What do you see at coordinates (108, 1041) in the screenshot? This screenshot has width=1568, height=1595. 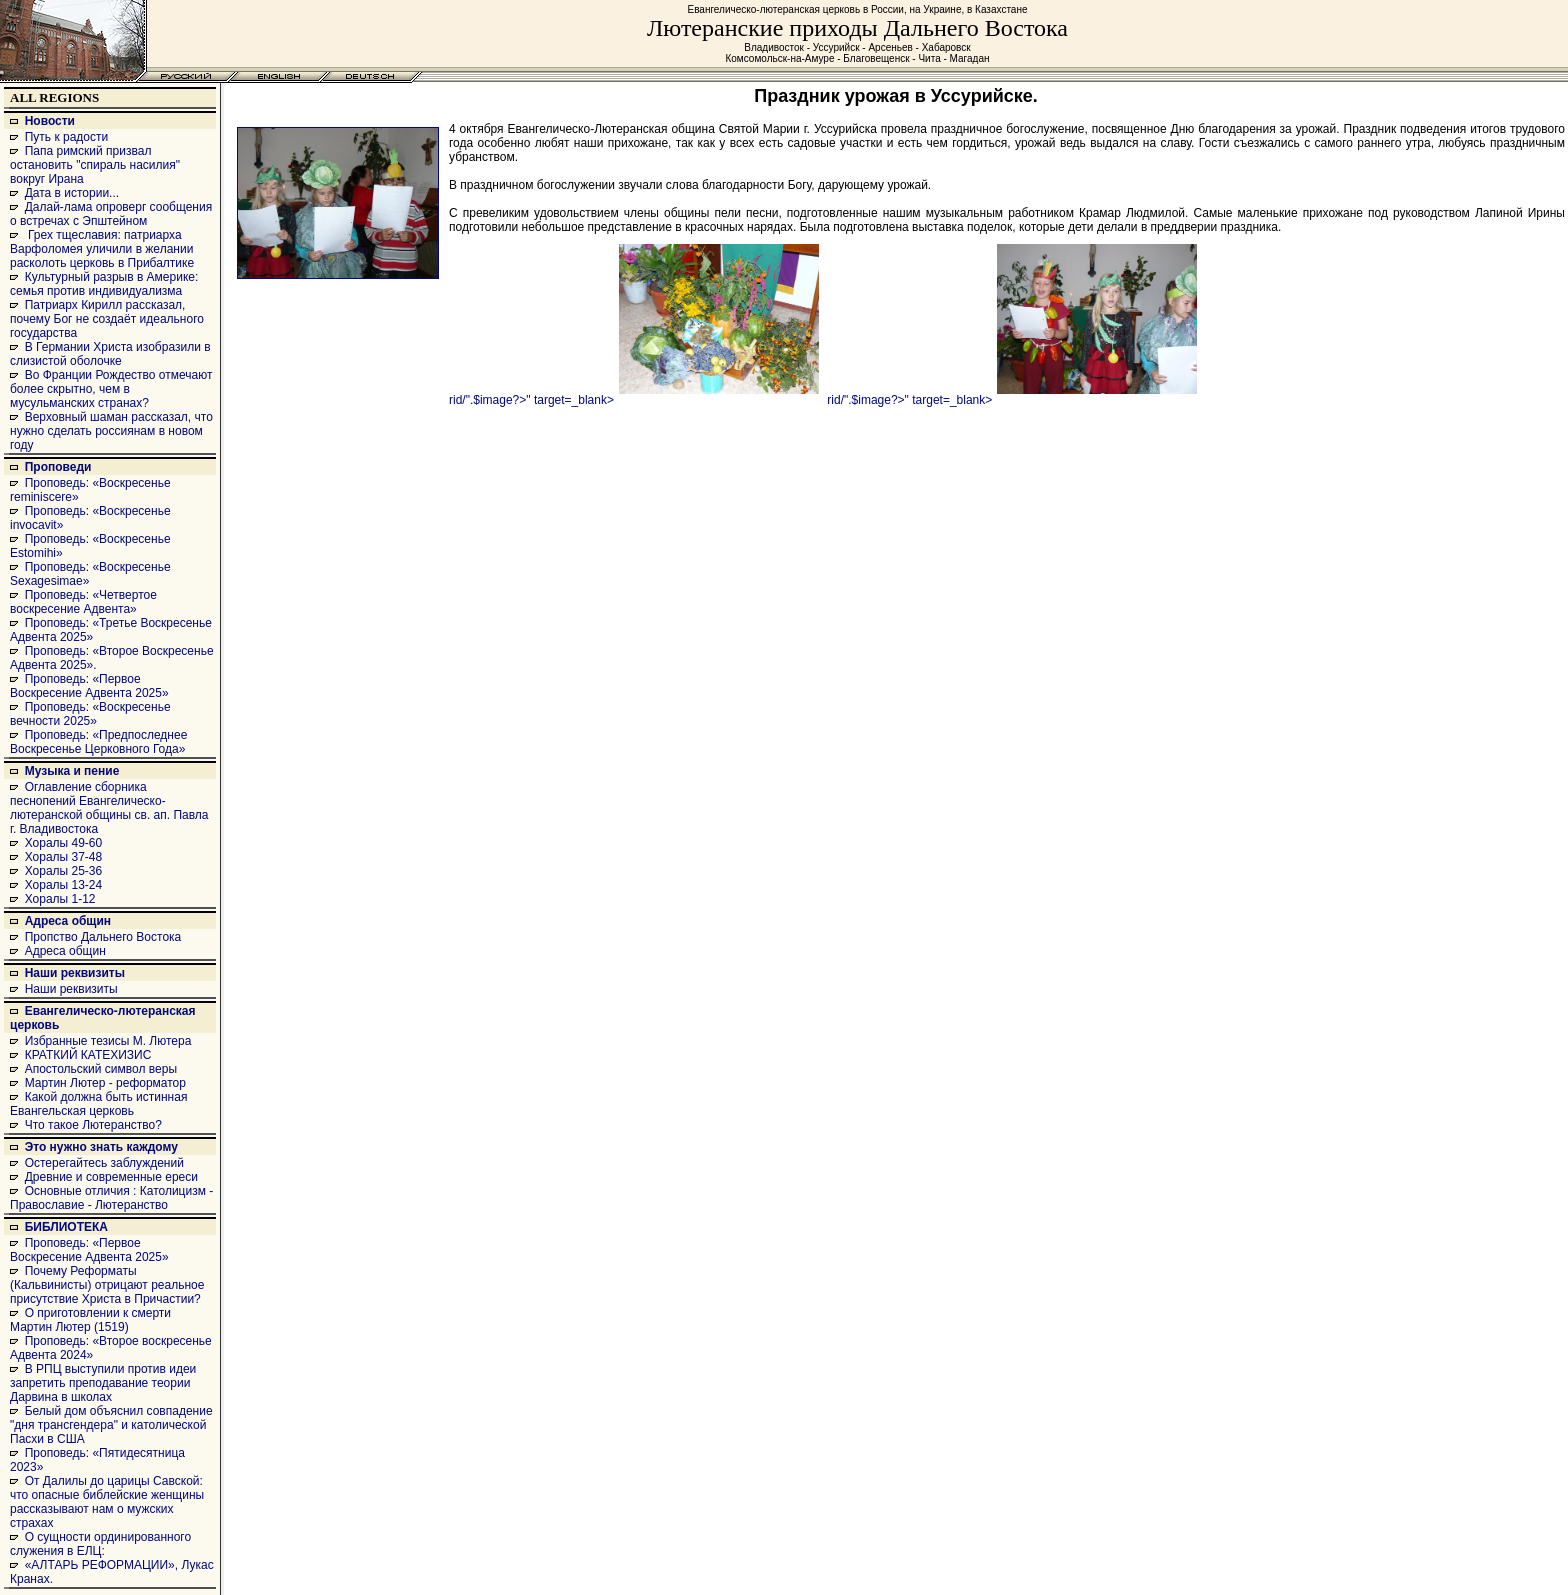 I see `Избранные тезисы М. Лютера` at bounding box center [108, 1041].